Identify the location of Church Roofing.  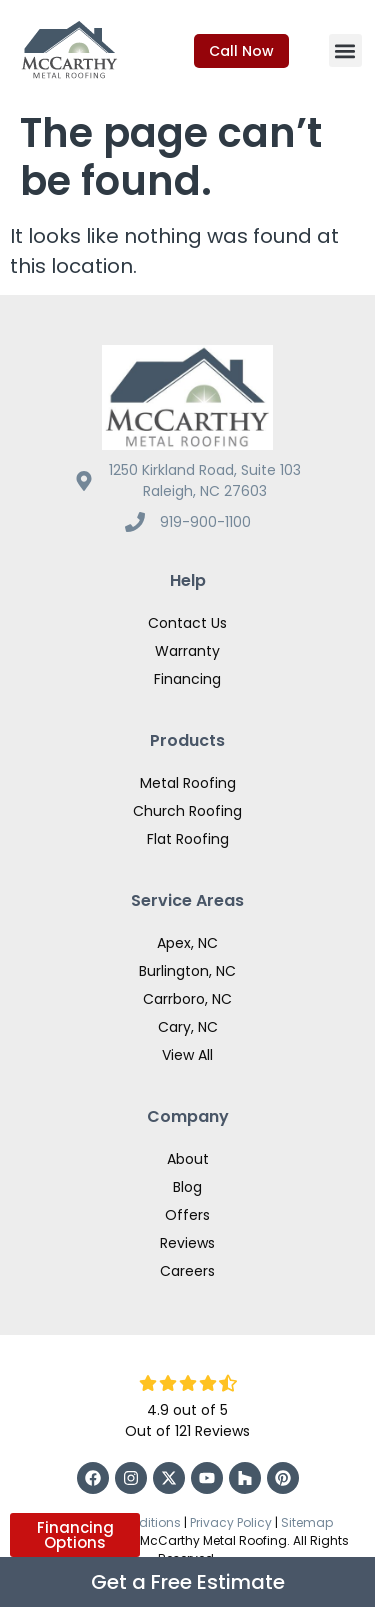
(187, 811).